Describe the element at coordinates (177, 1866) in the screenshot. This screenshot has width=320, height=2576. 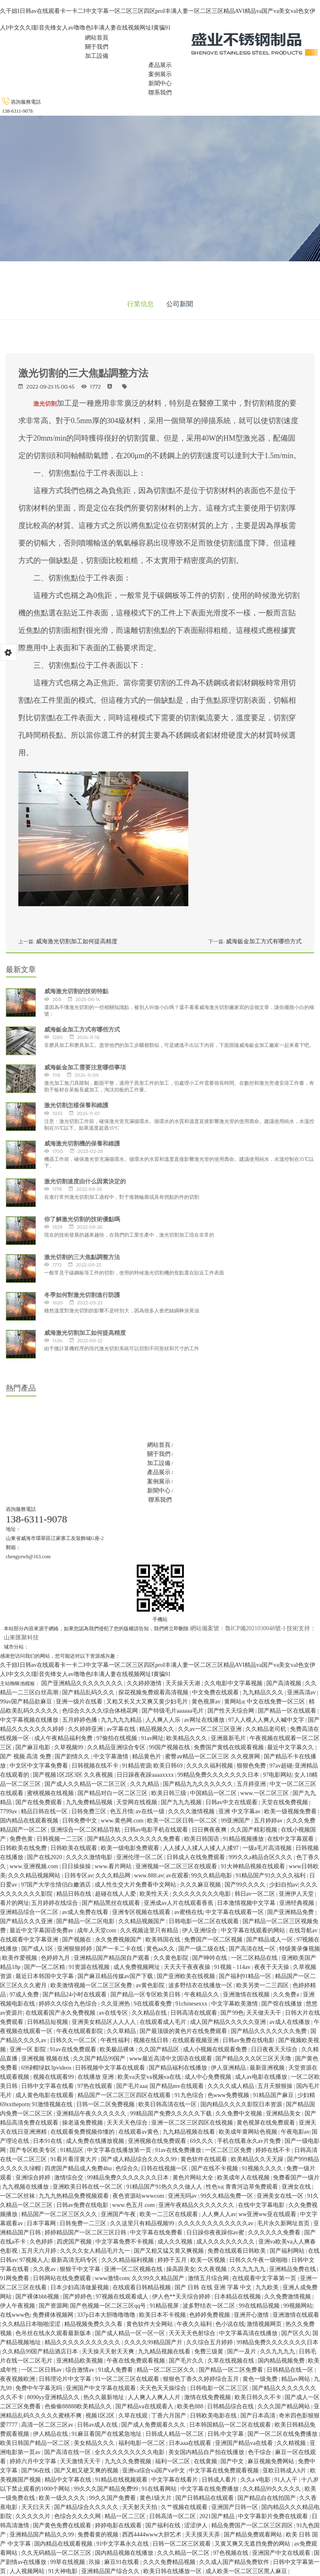
I see `亚洲视频一区二区三区在线观看` at that location.